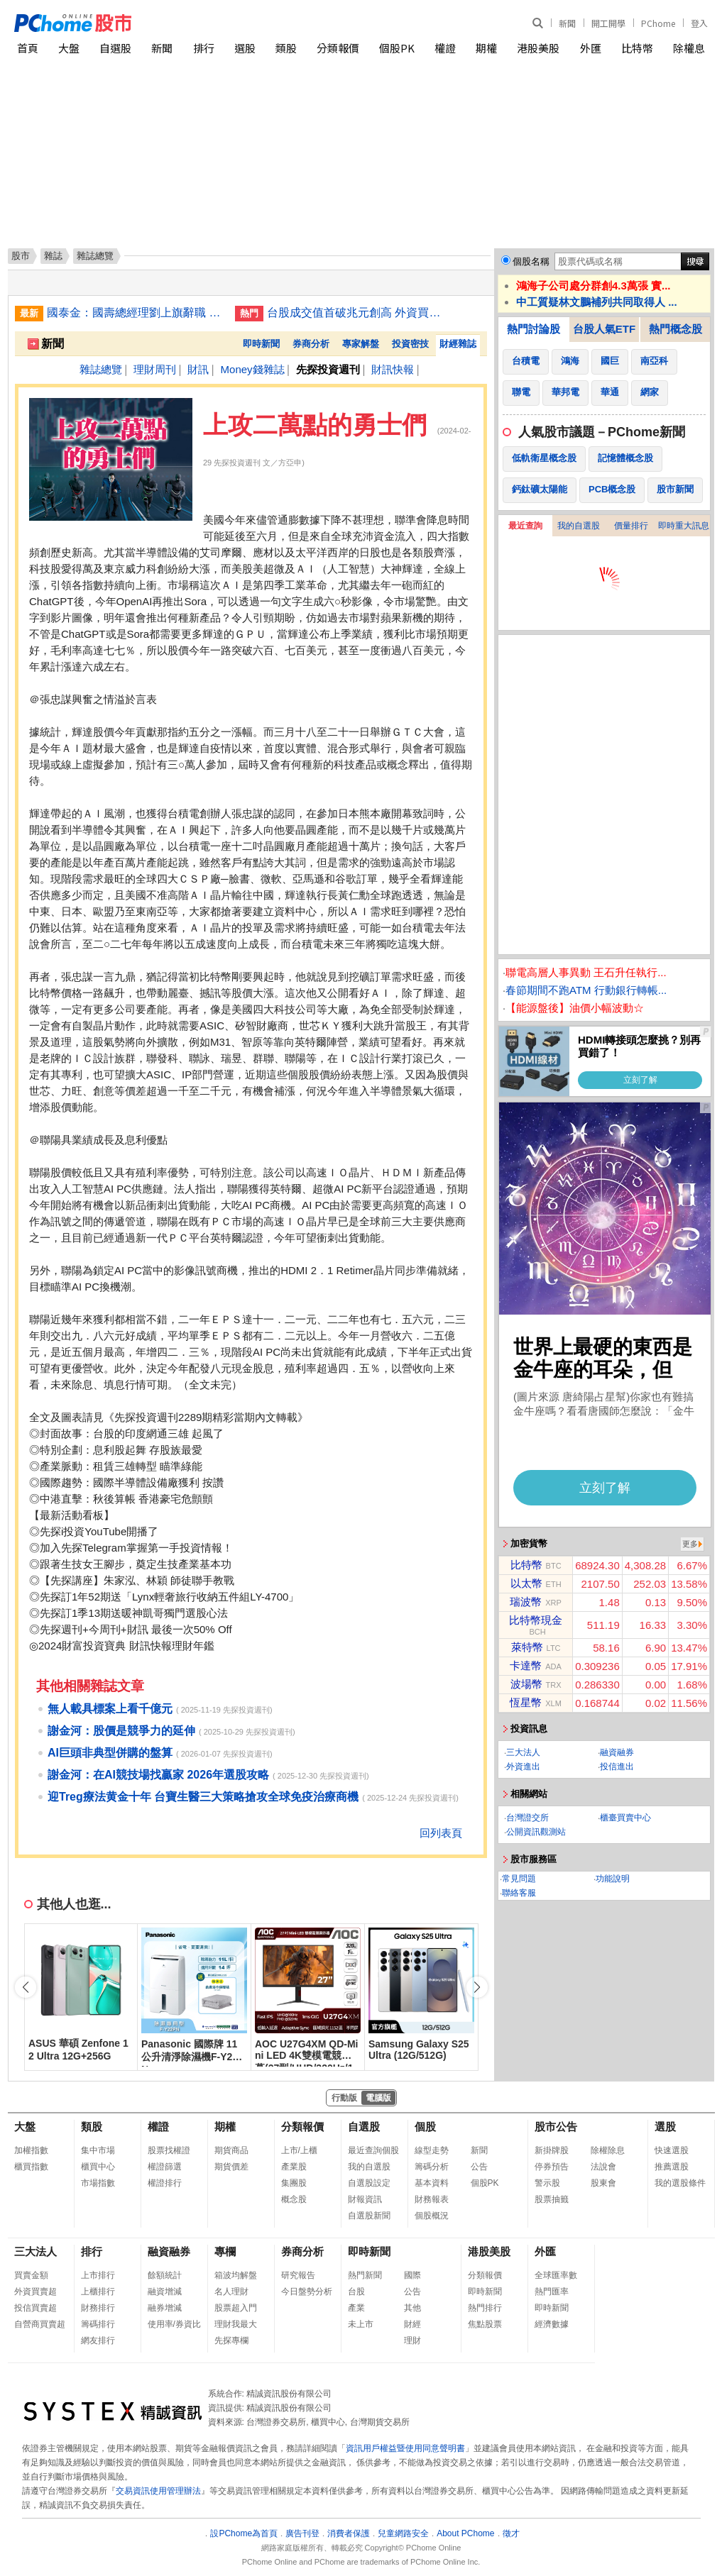  What do you see at coordinates (198, 369) in the screenshot?
I see `財訊` at bounding box center [198, 369].